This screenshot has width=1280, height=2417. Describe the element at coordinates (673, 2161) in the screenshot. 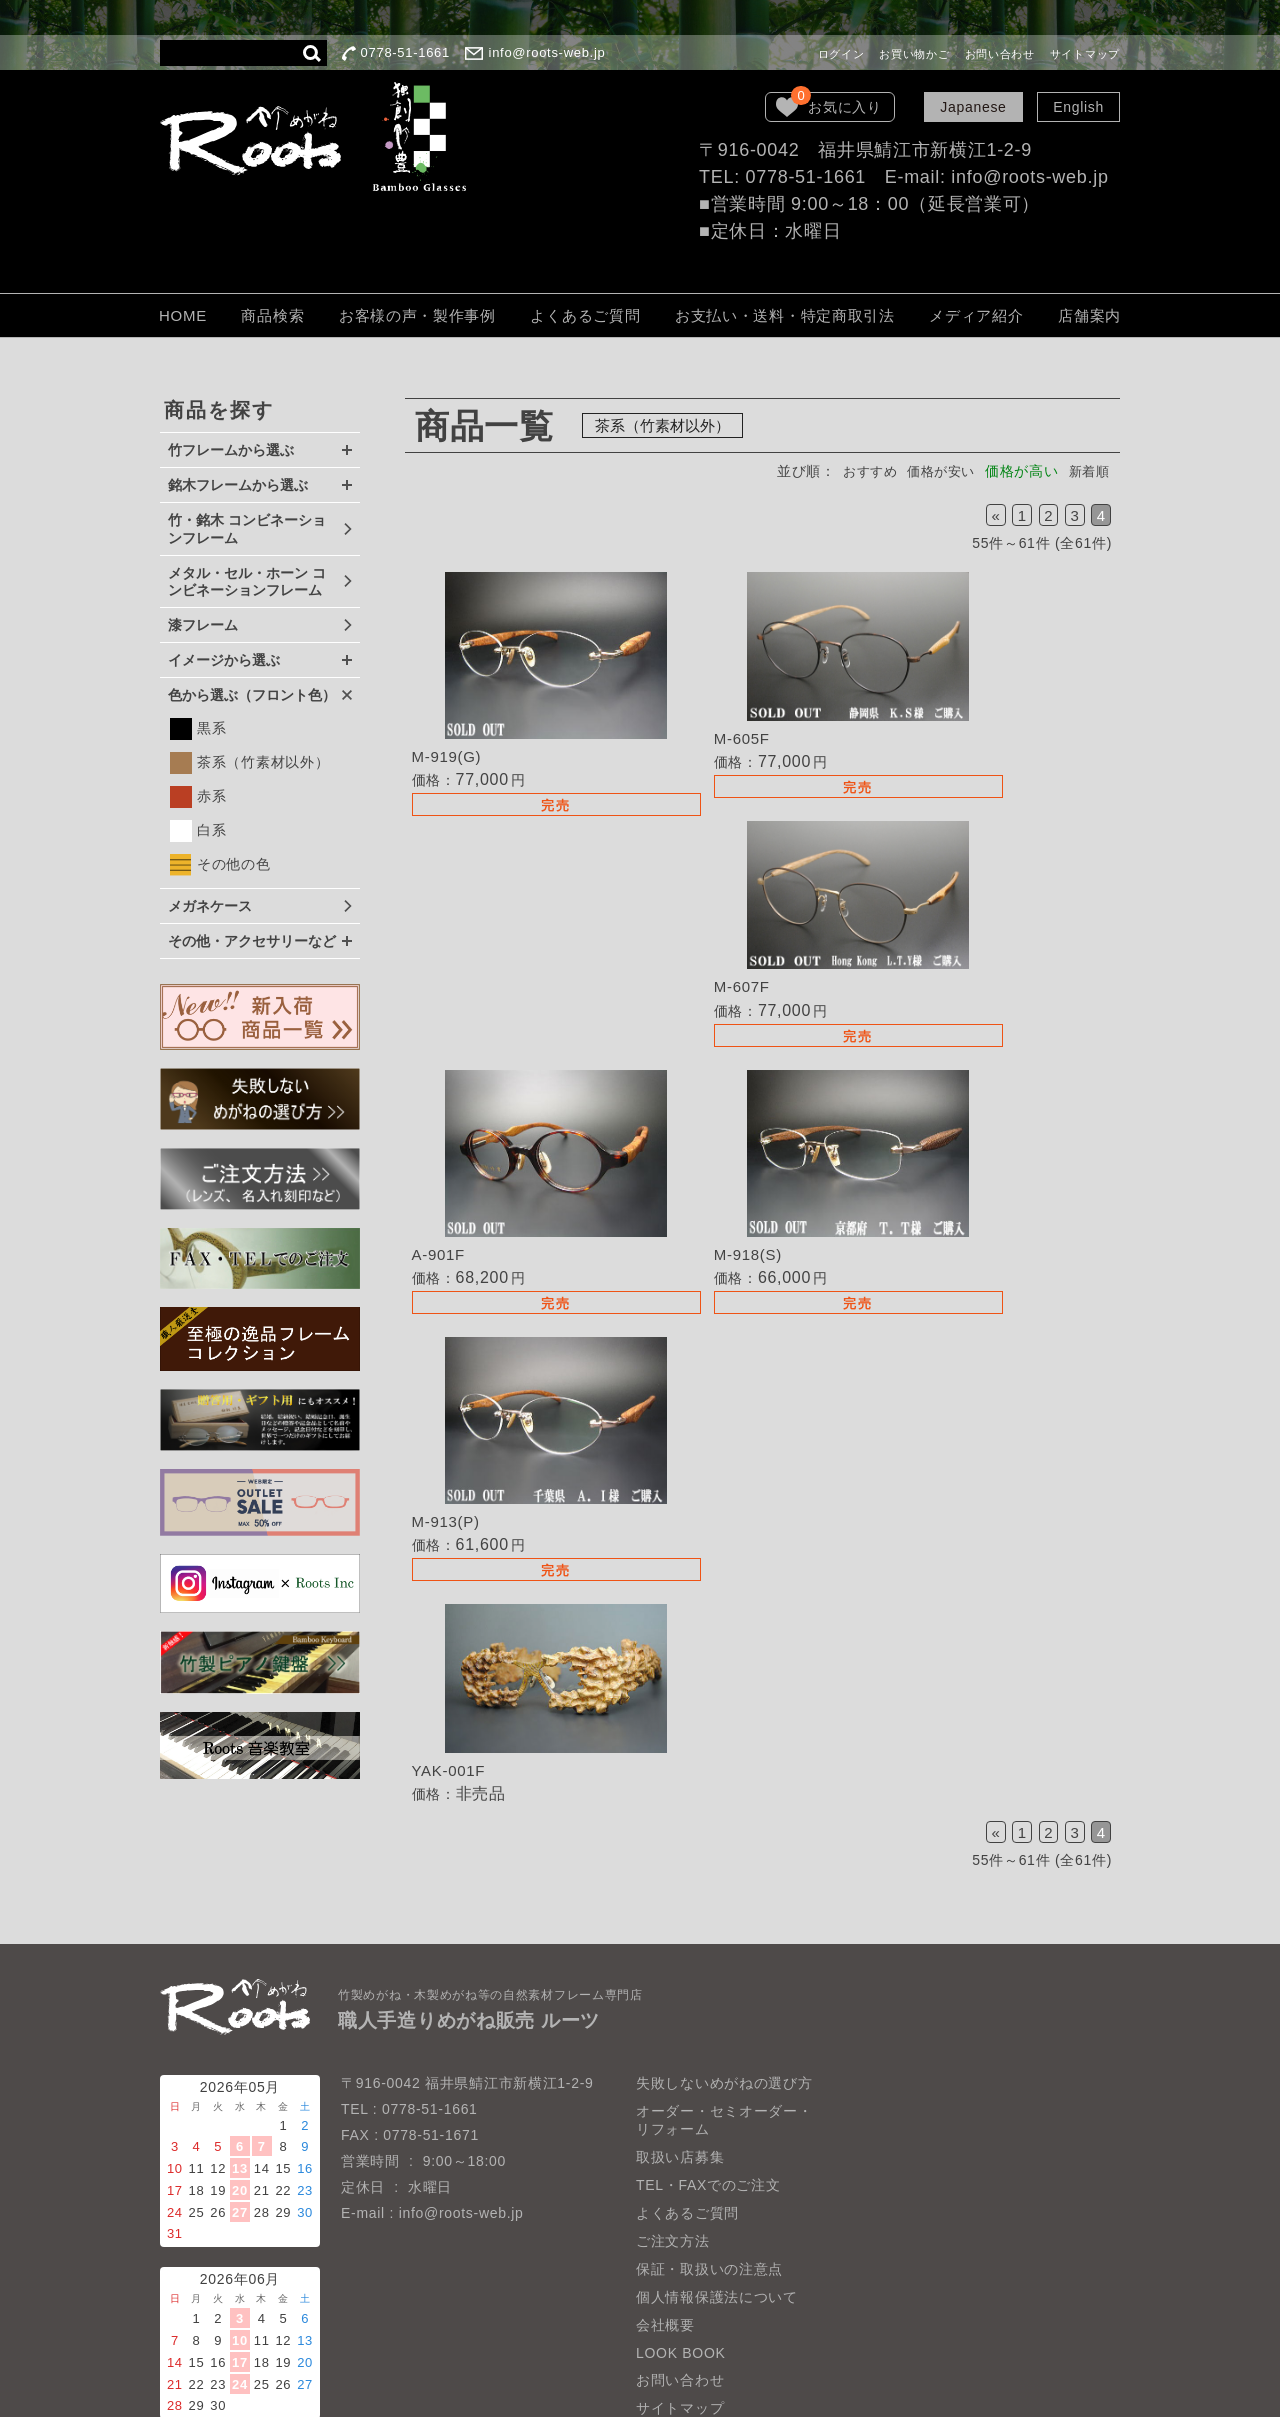

I see `ご注文方法` at that location.